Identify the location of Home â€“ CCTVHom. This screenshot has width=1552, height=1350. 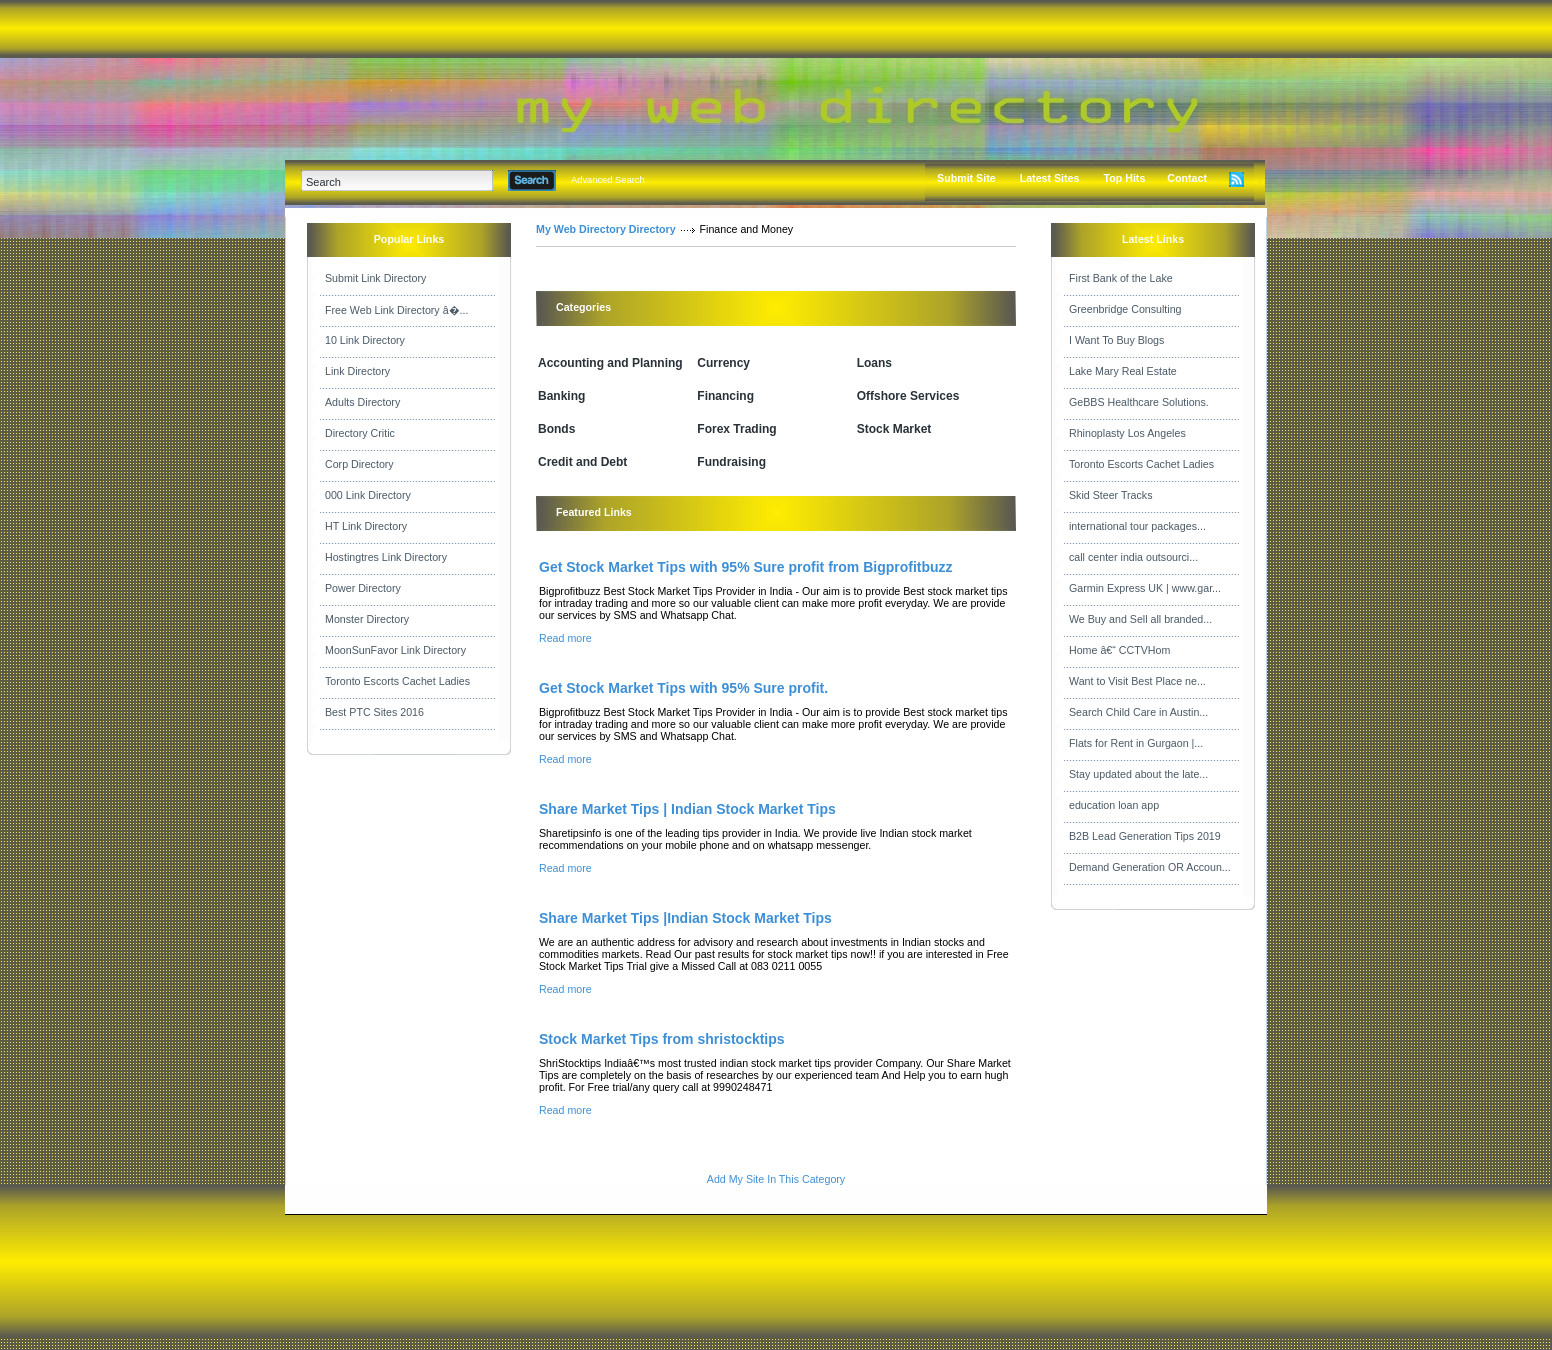
(1119, 650).